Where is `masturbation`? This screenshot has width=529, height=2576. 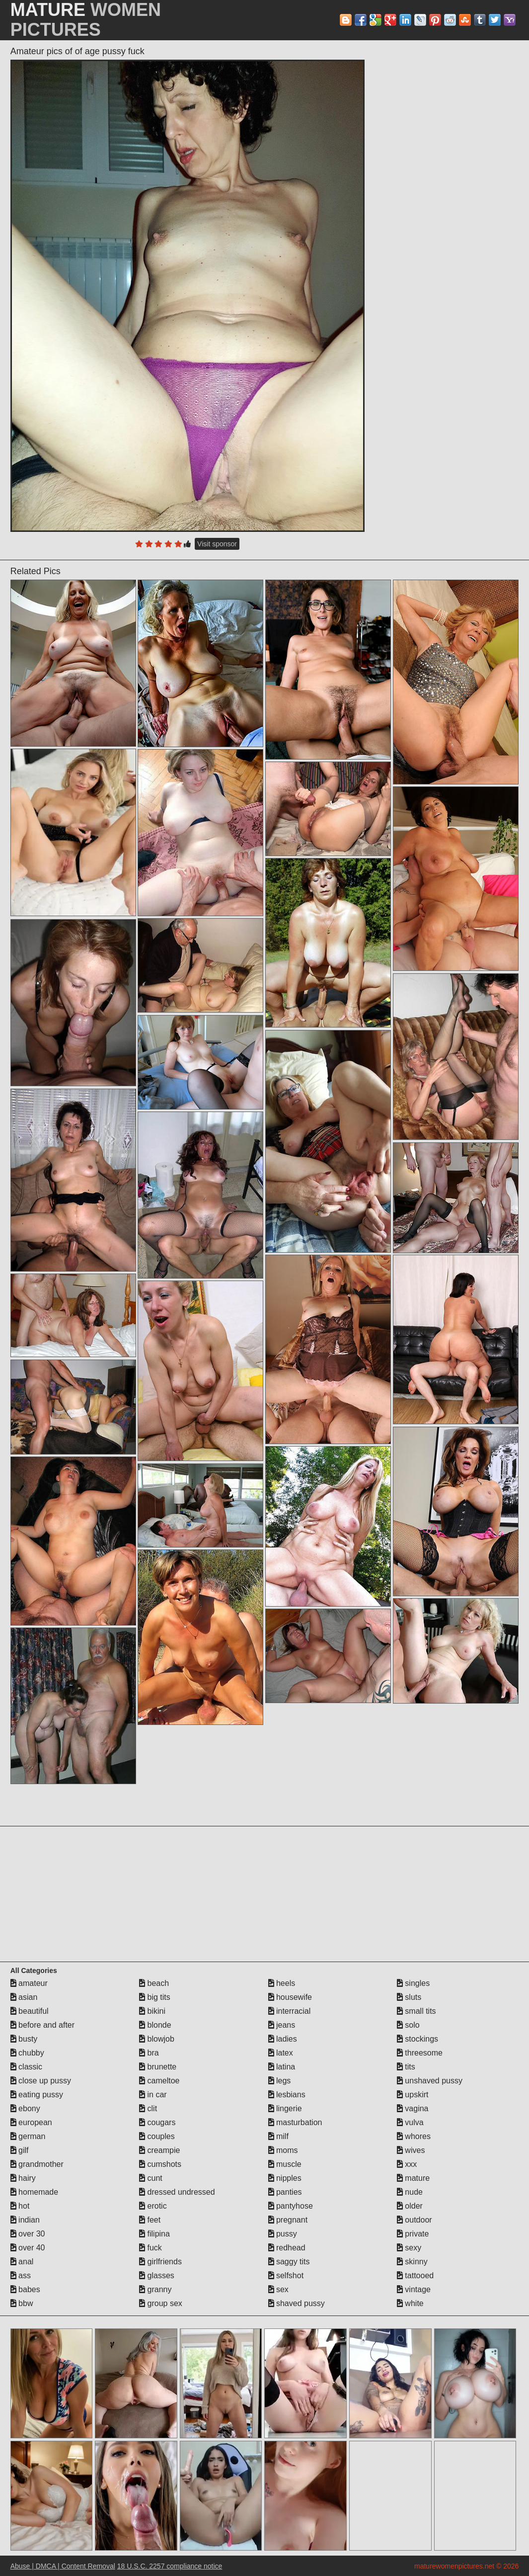
masturbation is located at coordinates (295, 2122).